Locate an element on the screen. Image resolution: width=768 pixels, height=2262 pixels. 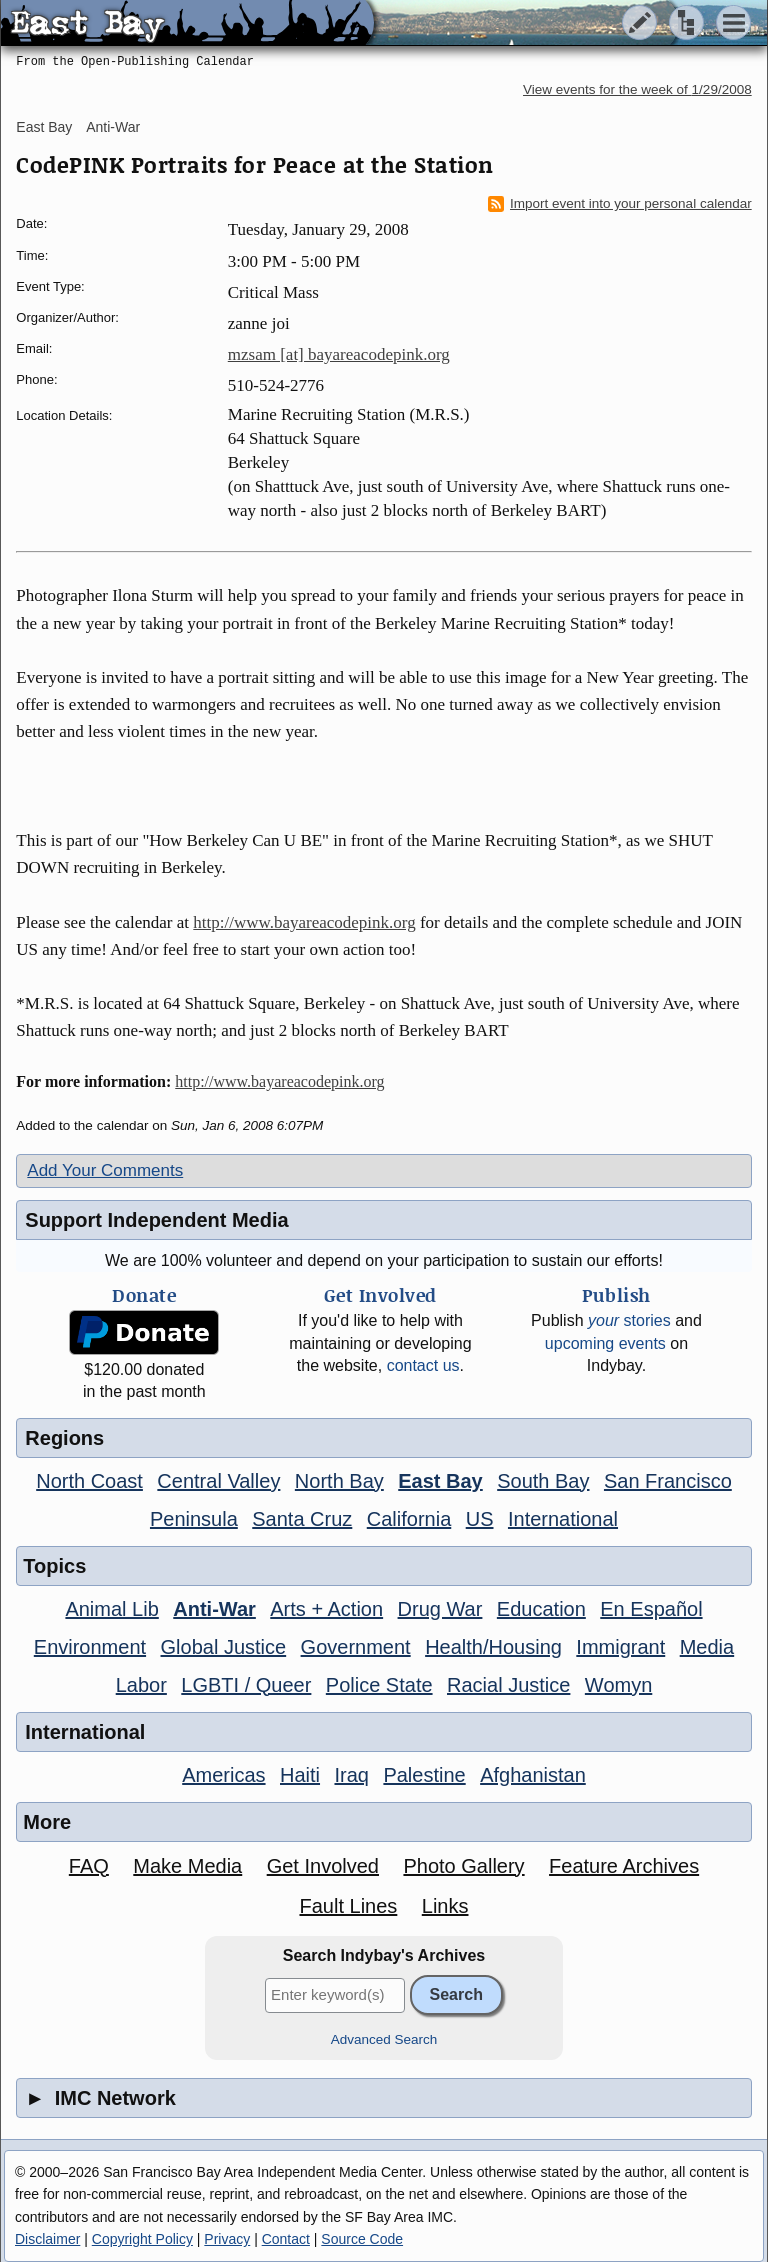
Womyn is located at coordinates (618, 1685).